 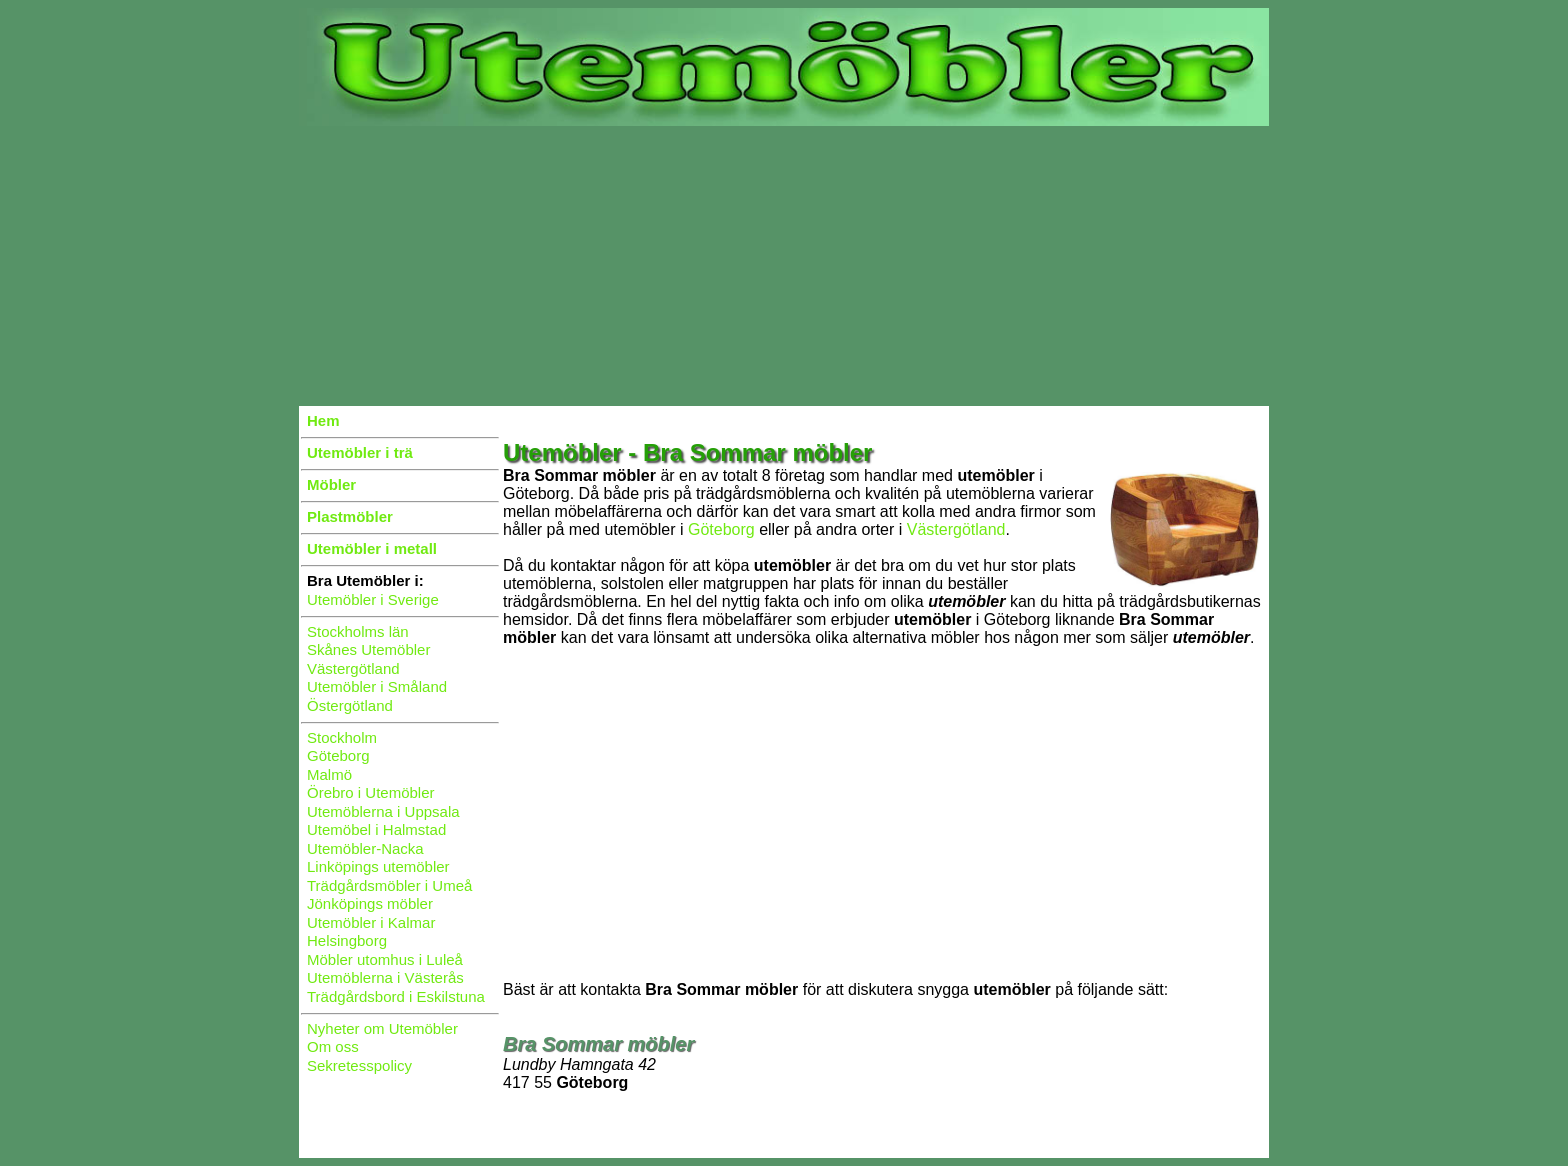 What do you see at coordinates (371, 922) in the screenshot?
I see `Utemöbler i Kalmar` at bounding box center [371, 922].